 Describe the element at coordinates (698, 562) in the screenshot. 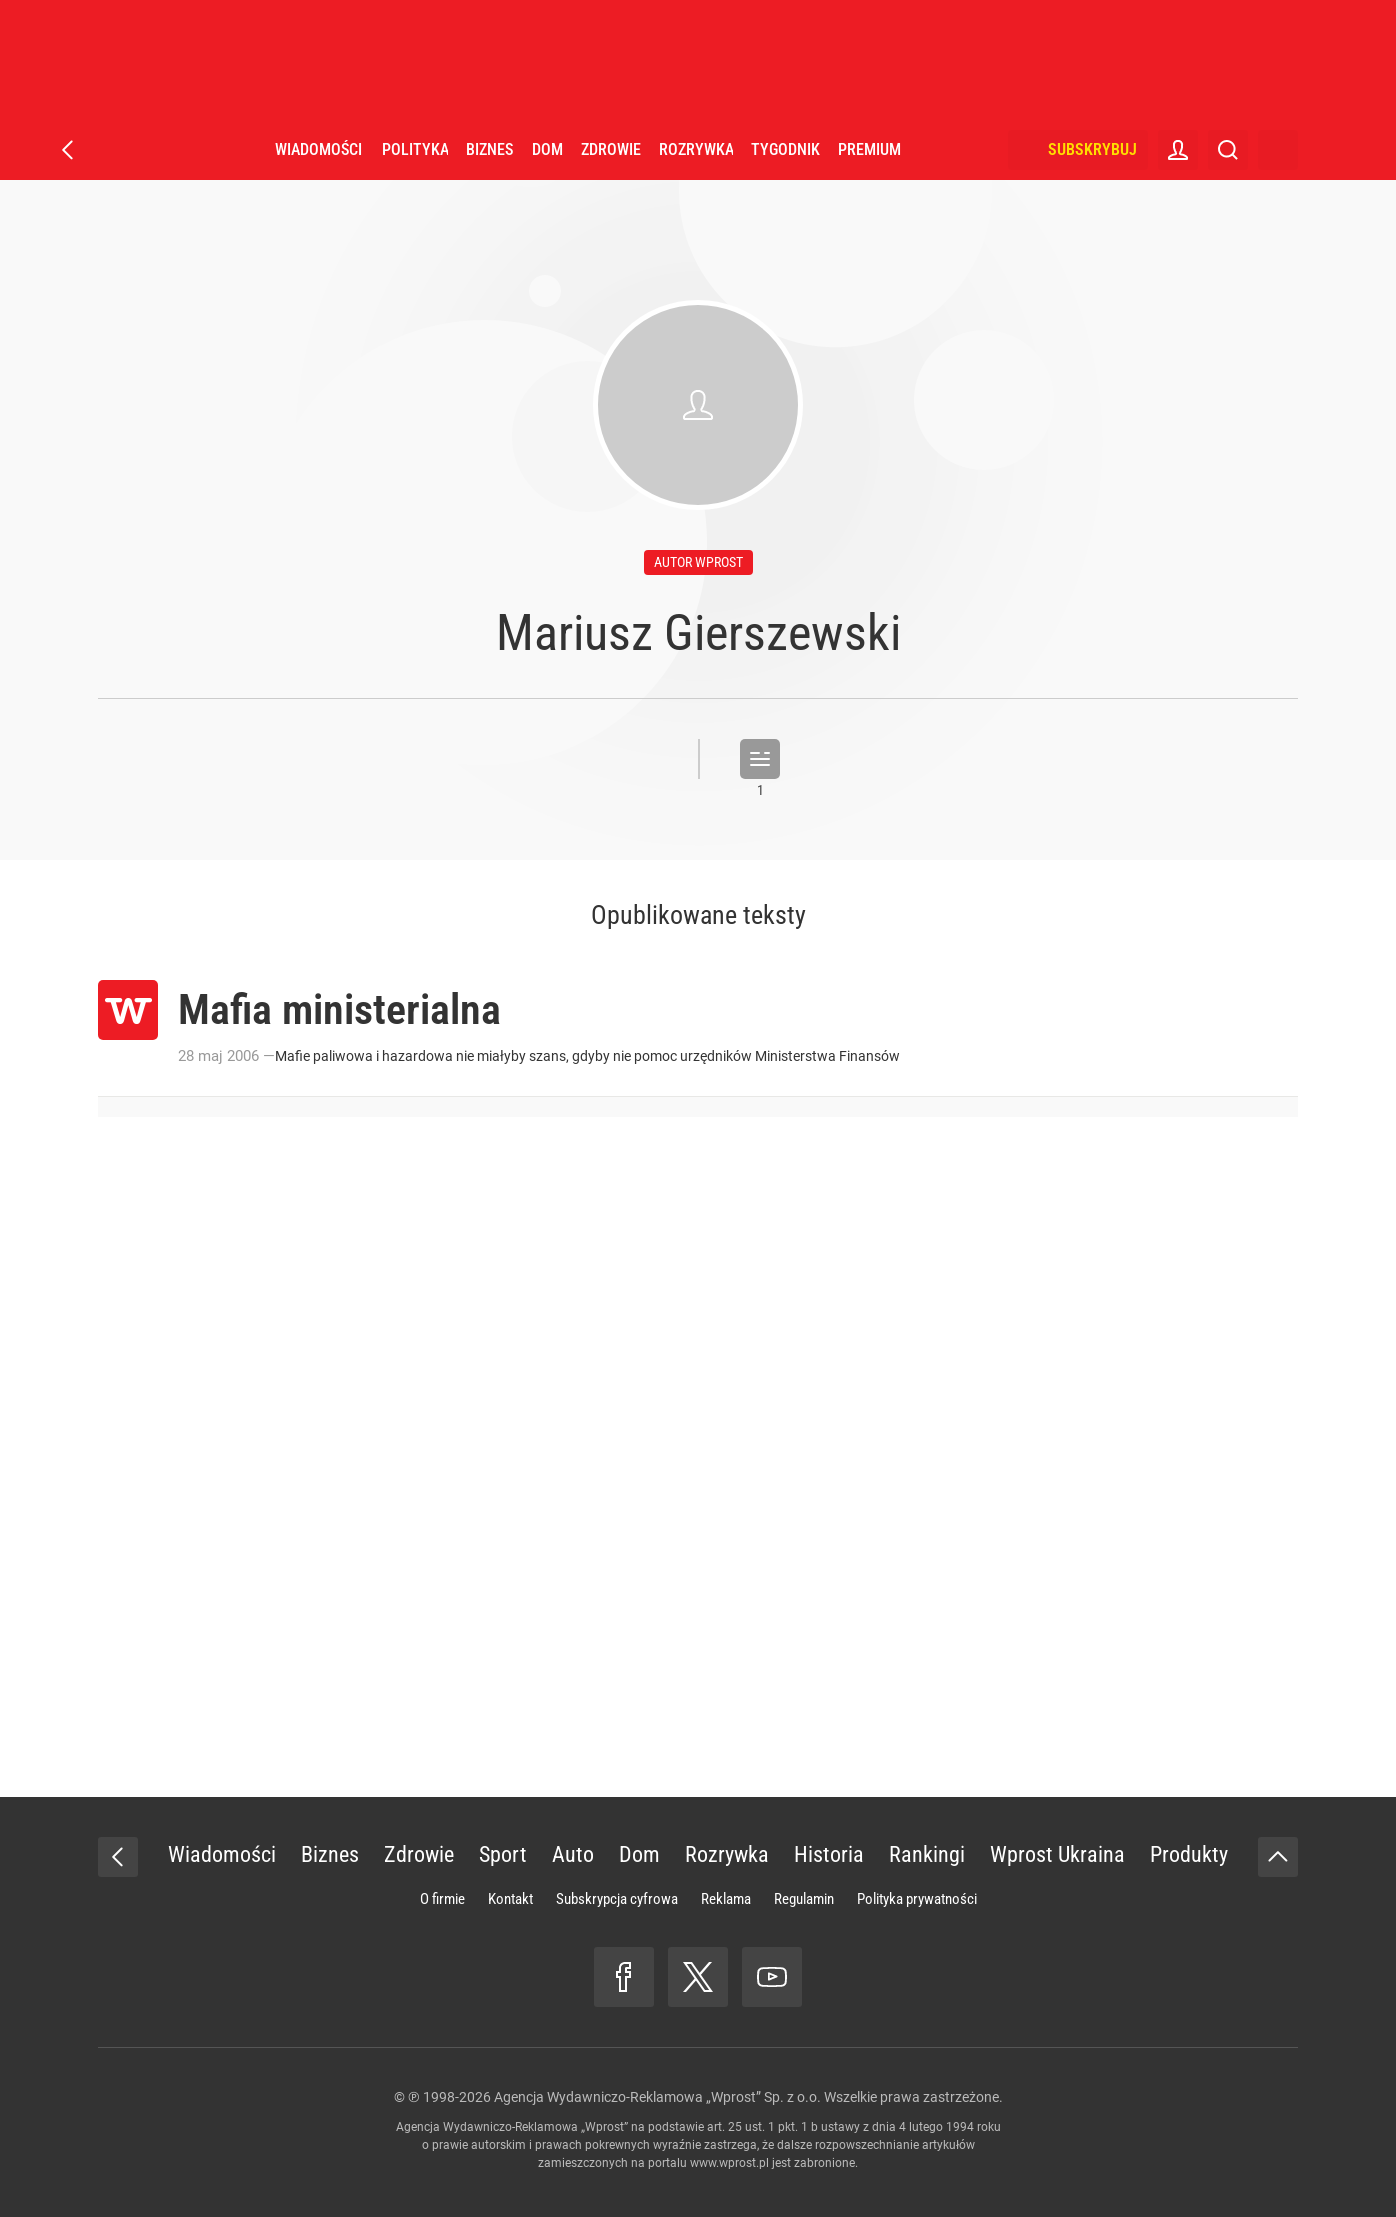

I see `autor wprost` at that location.